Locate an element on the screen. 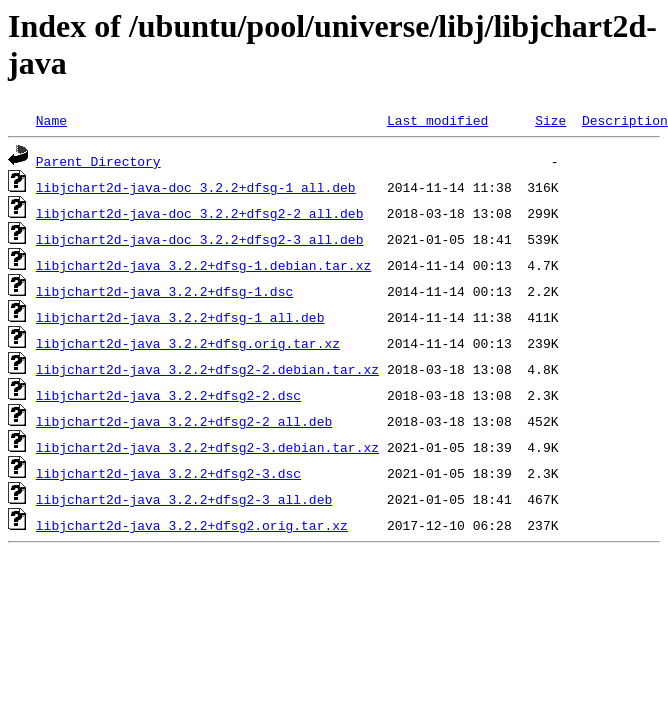 This screenshot has width=668, height=720. Name is located at coordinates (51, 120).